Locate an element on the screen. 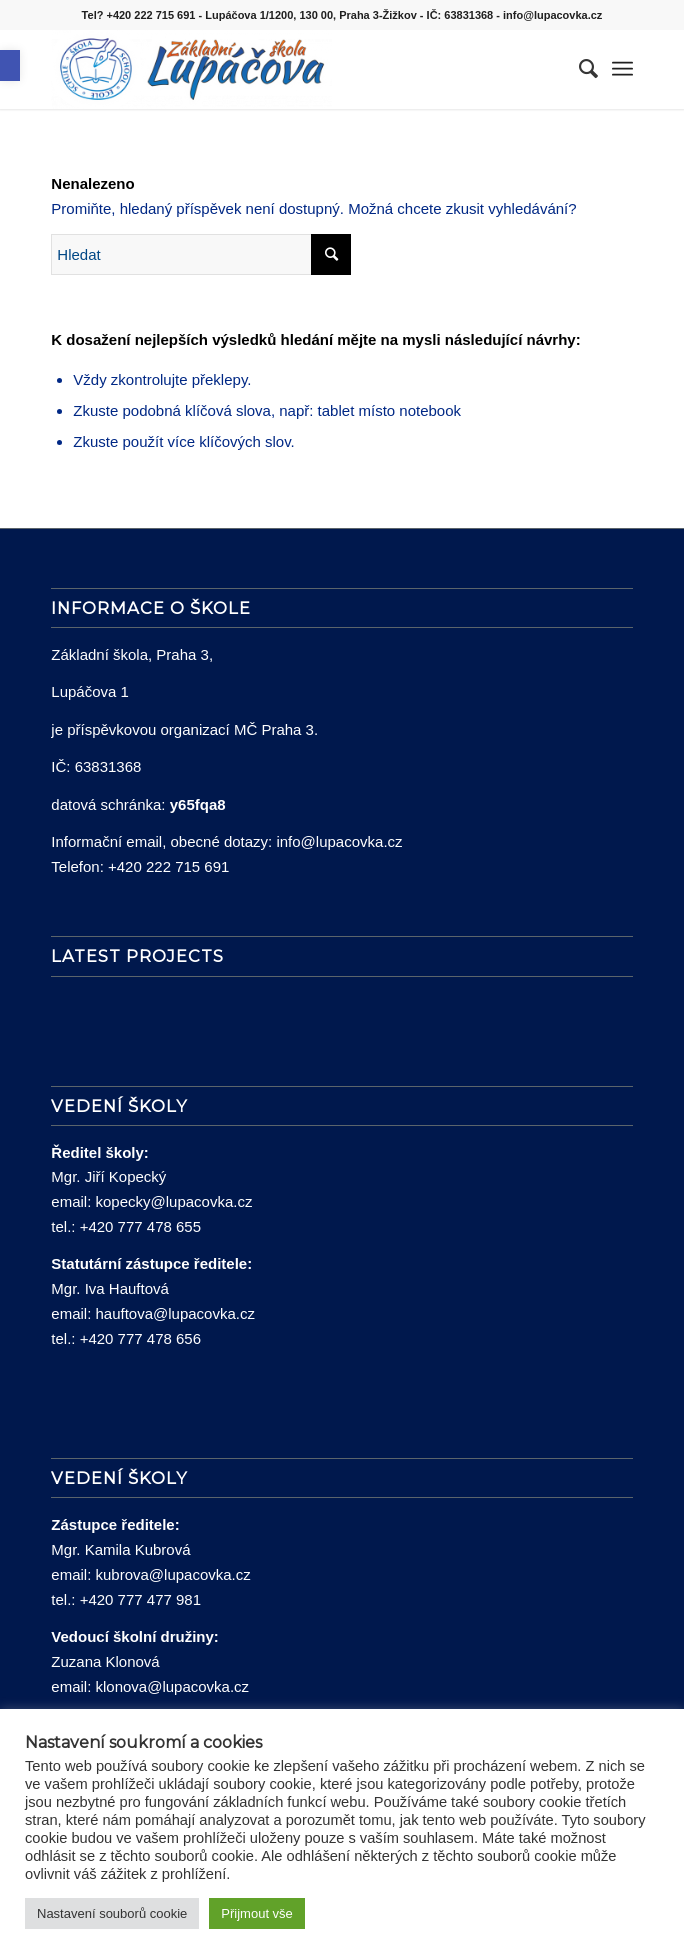  kubrova@lupacovka.cz is located at coordinates (172, 1574).